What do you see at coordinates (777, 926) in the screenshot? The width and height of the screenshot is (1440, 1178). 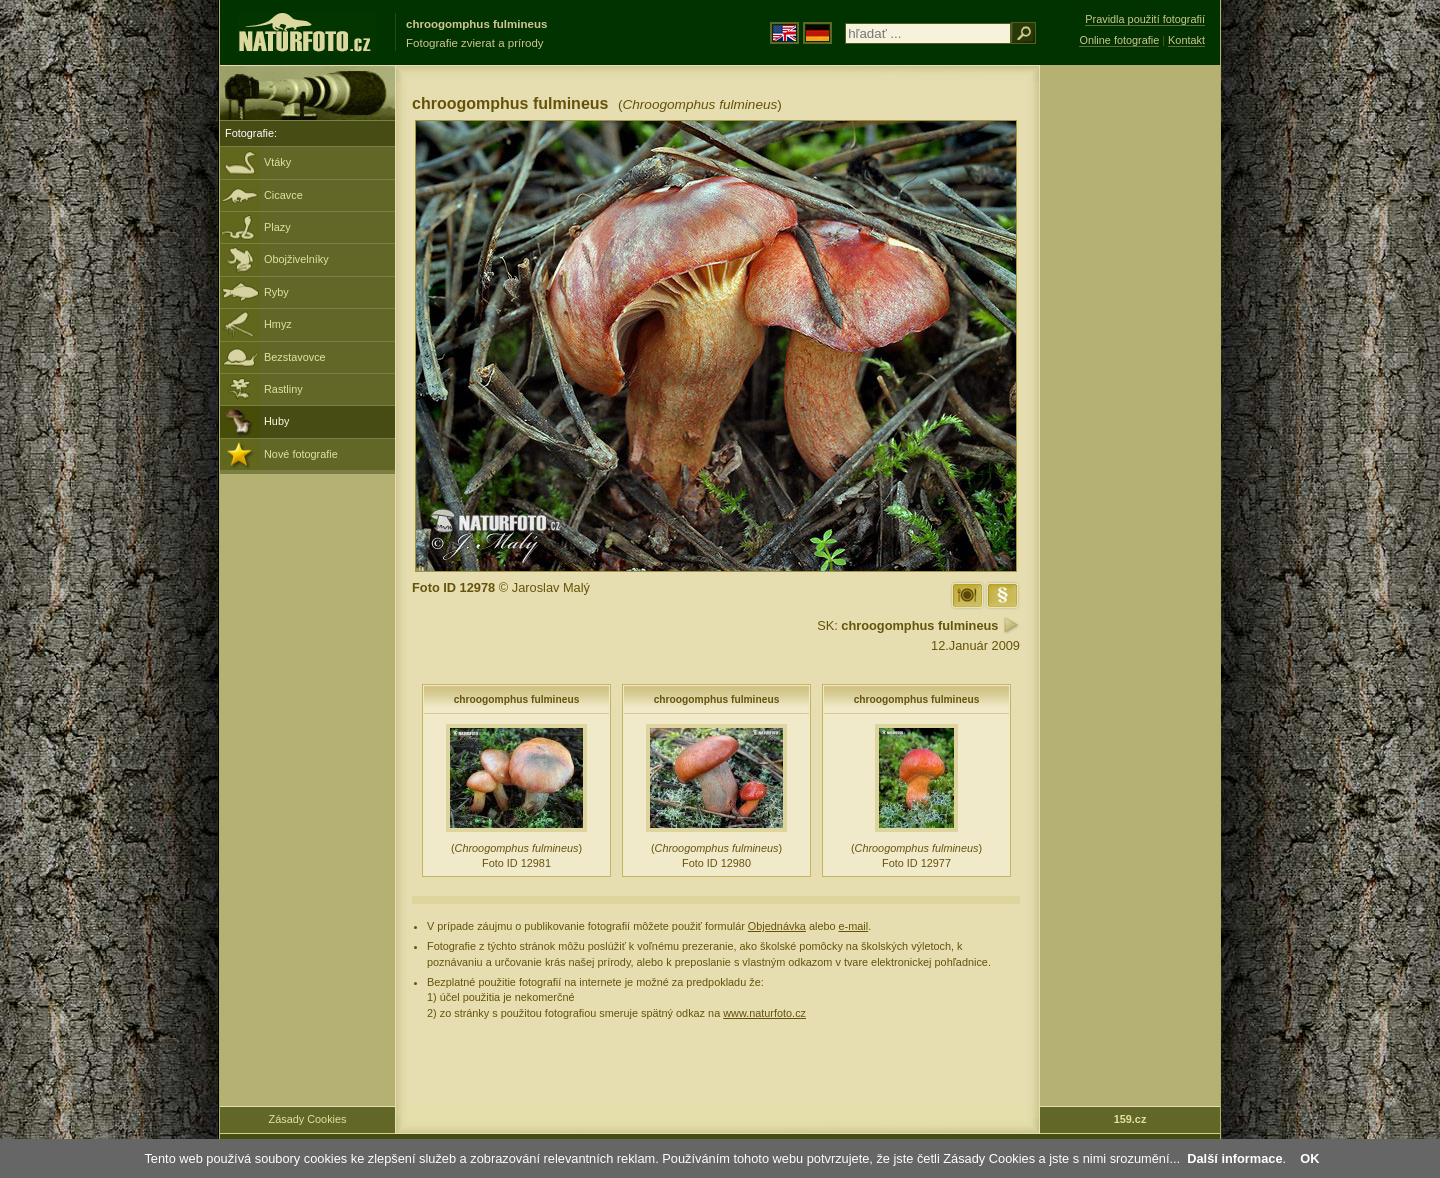 I see `Objednávka` at bounding box center [777, 926].